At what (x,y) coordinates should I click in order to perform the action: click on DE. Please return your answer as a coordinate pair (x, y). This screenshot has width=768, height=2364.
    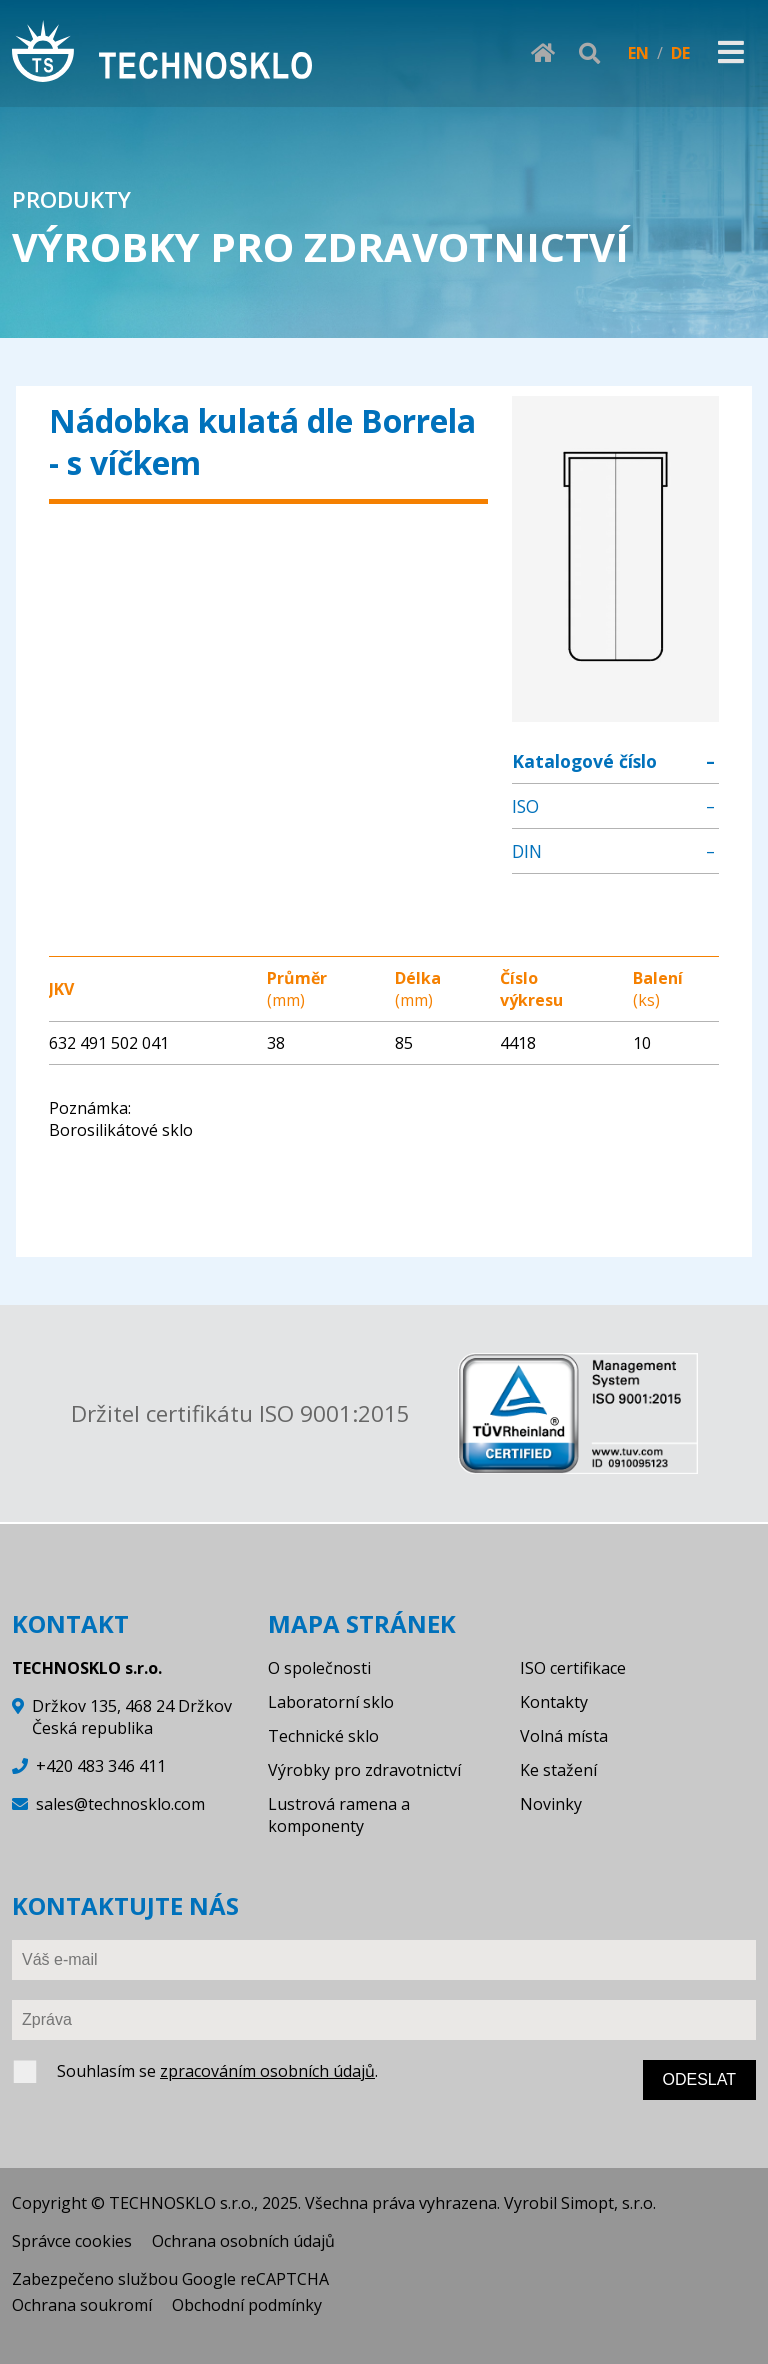
    Looking at the image, I should click on (680, 53).